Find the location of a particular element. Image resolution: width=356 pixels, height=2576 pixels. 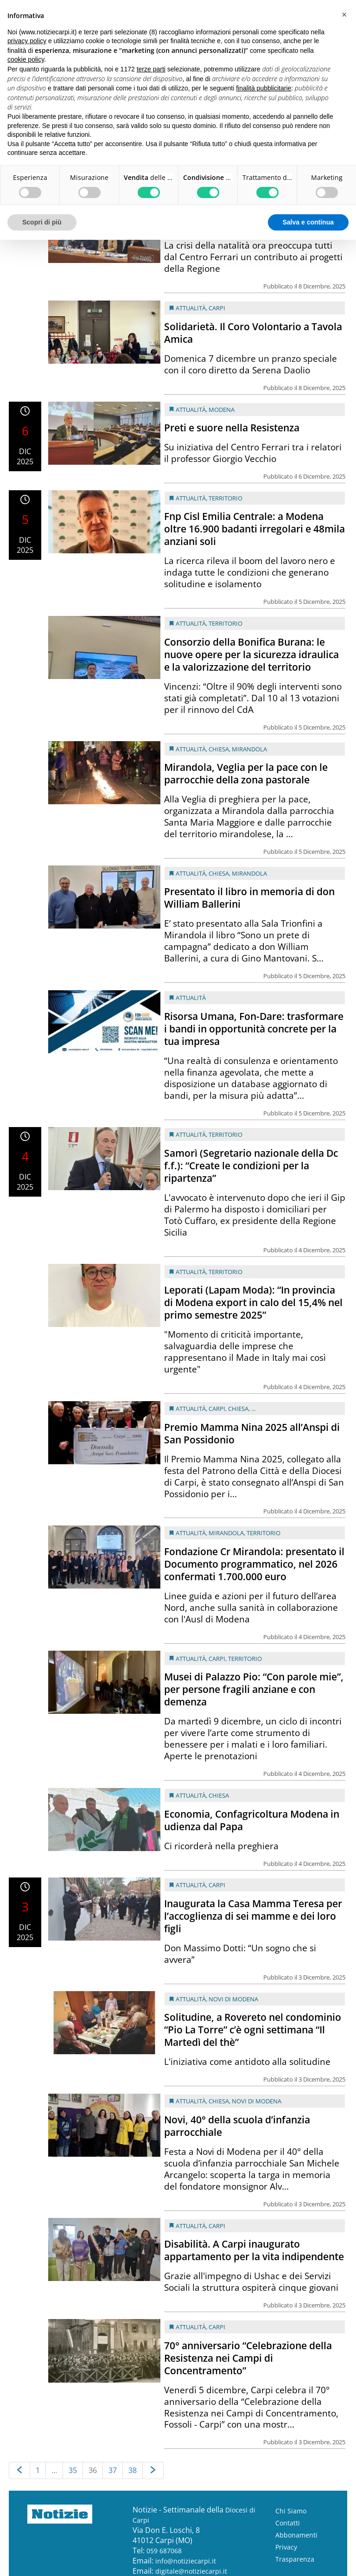

38 is located at coordinates (132, 2470).